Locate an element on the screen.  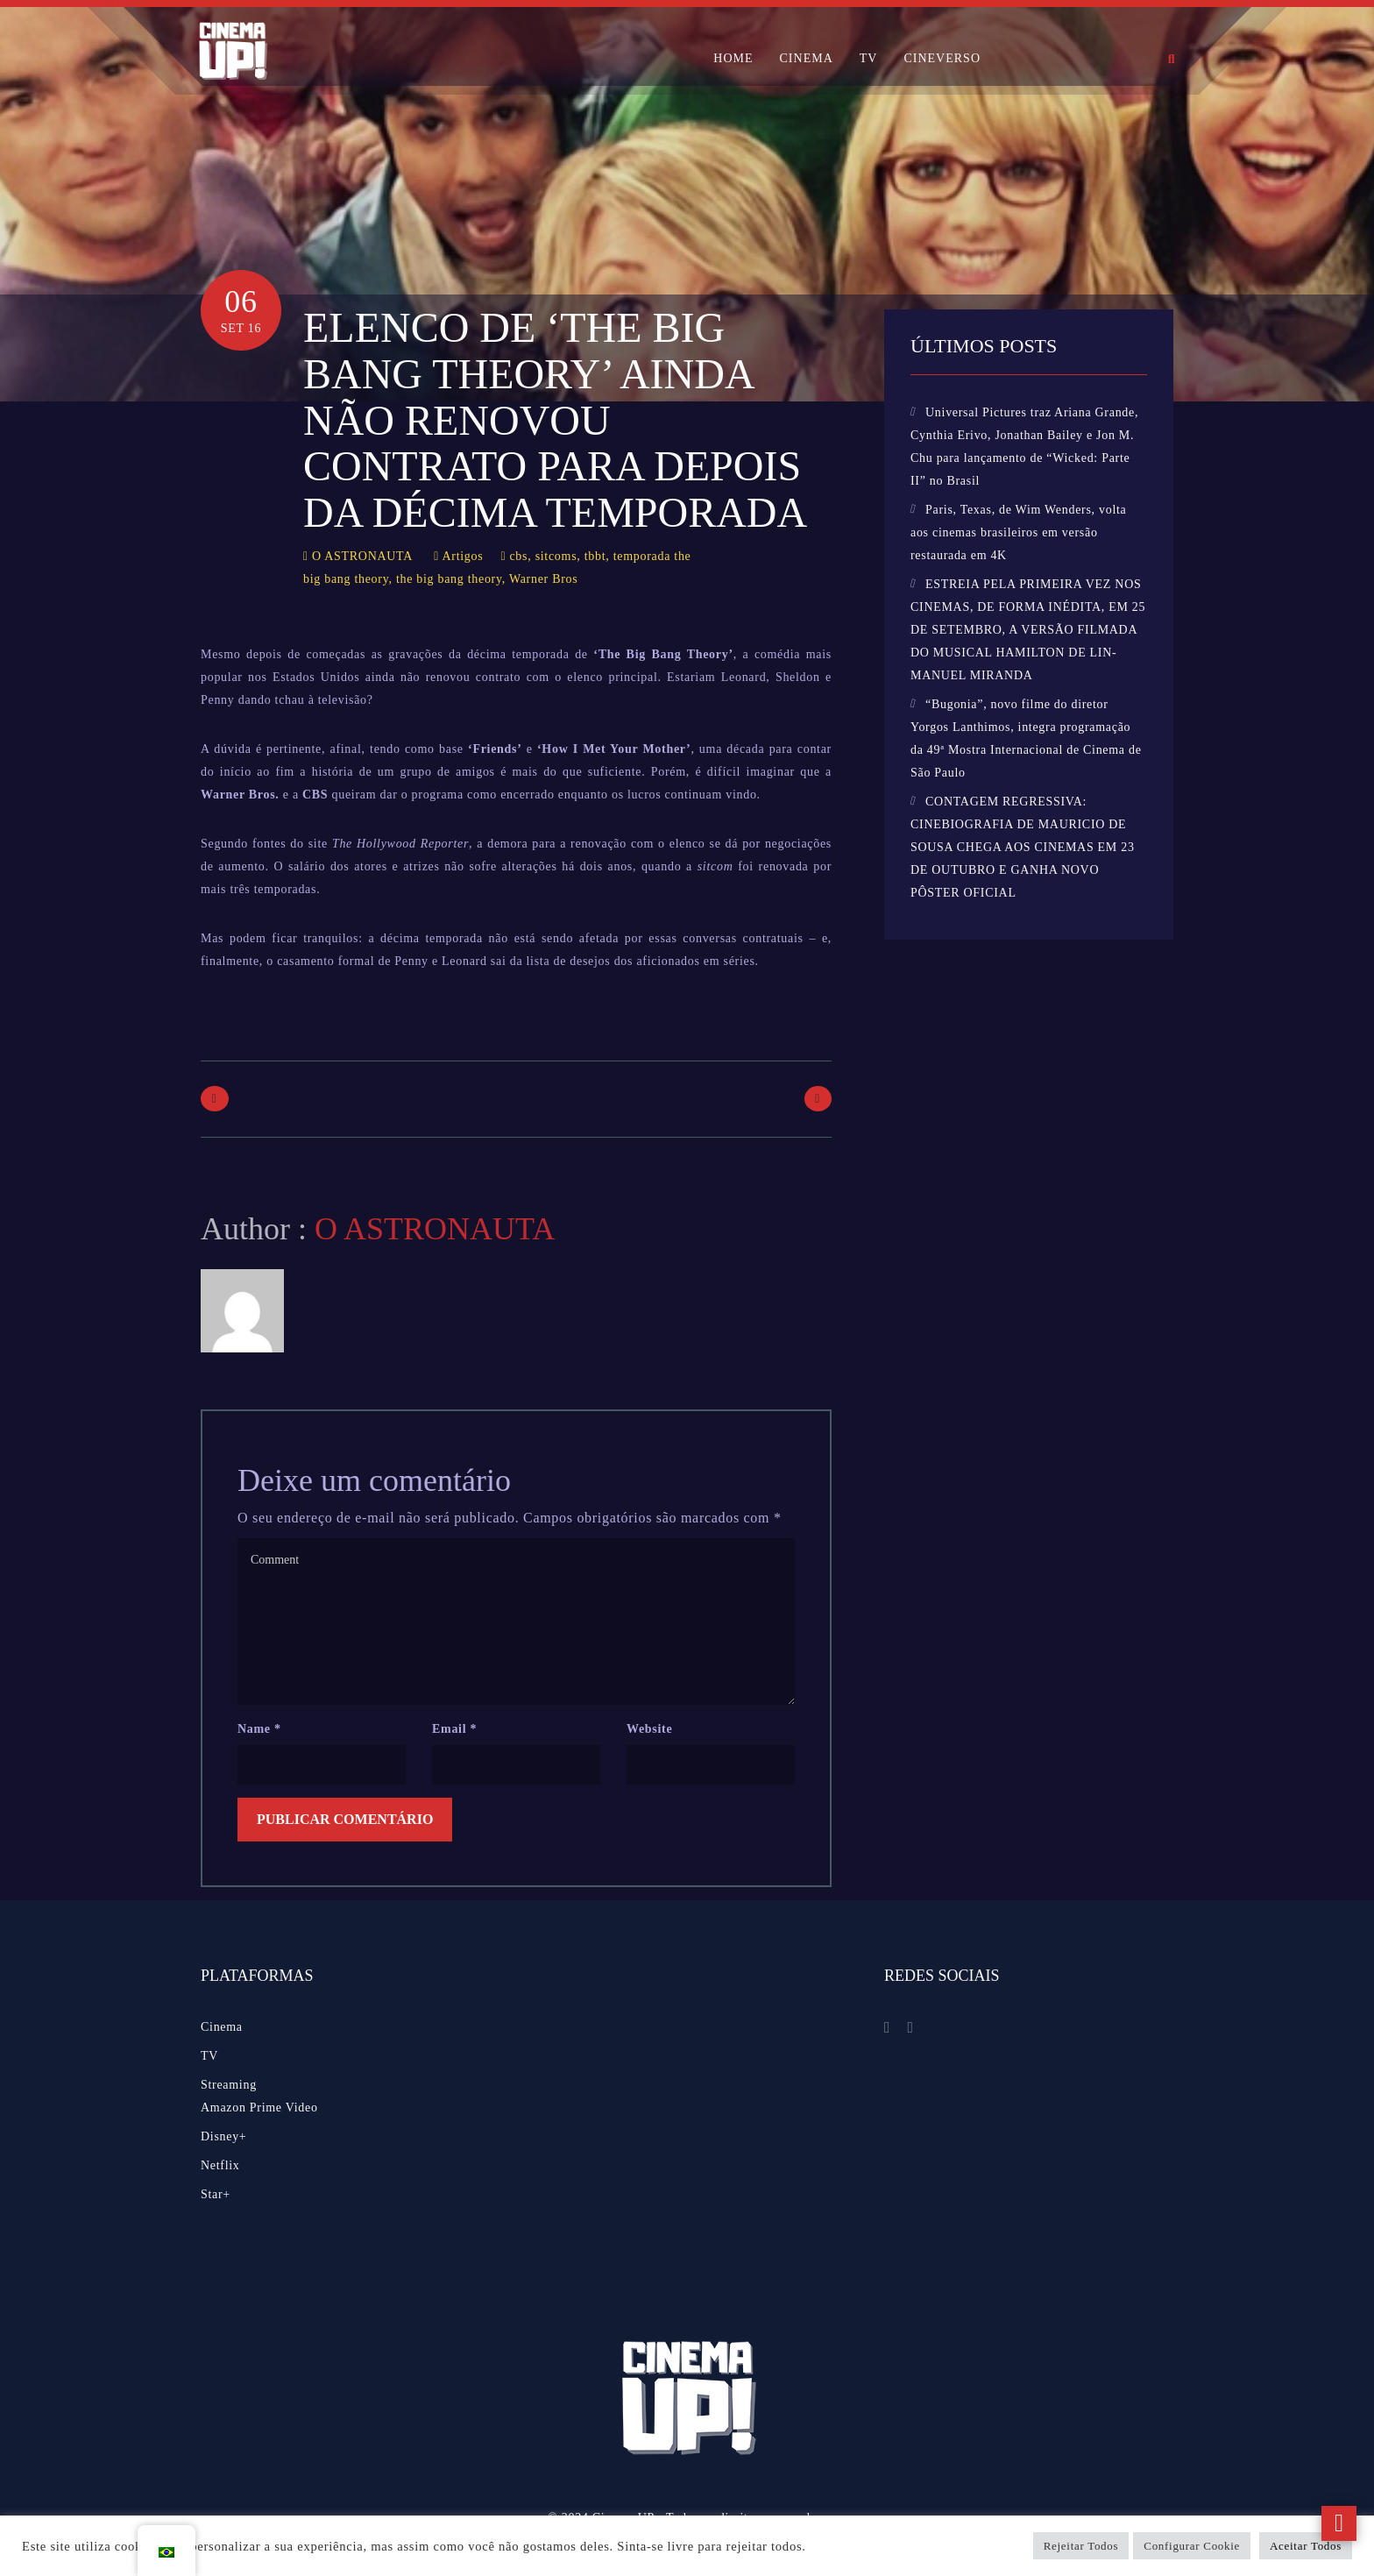
Website is located at coordinates (649, 1728).